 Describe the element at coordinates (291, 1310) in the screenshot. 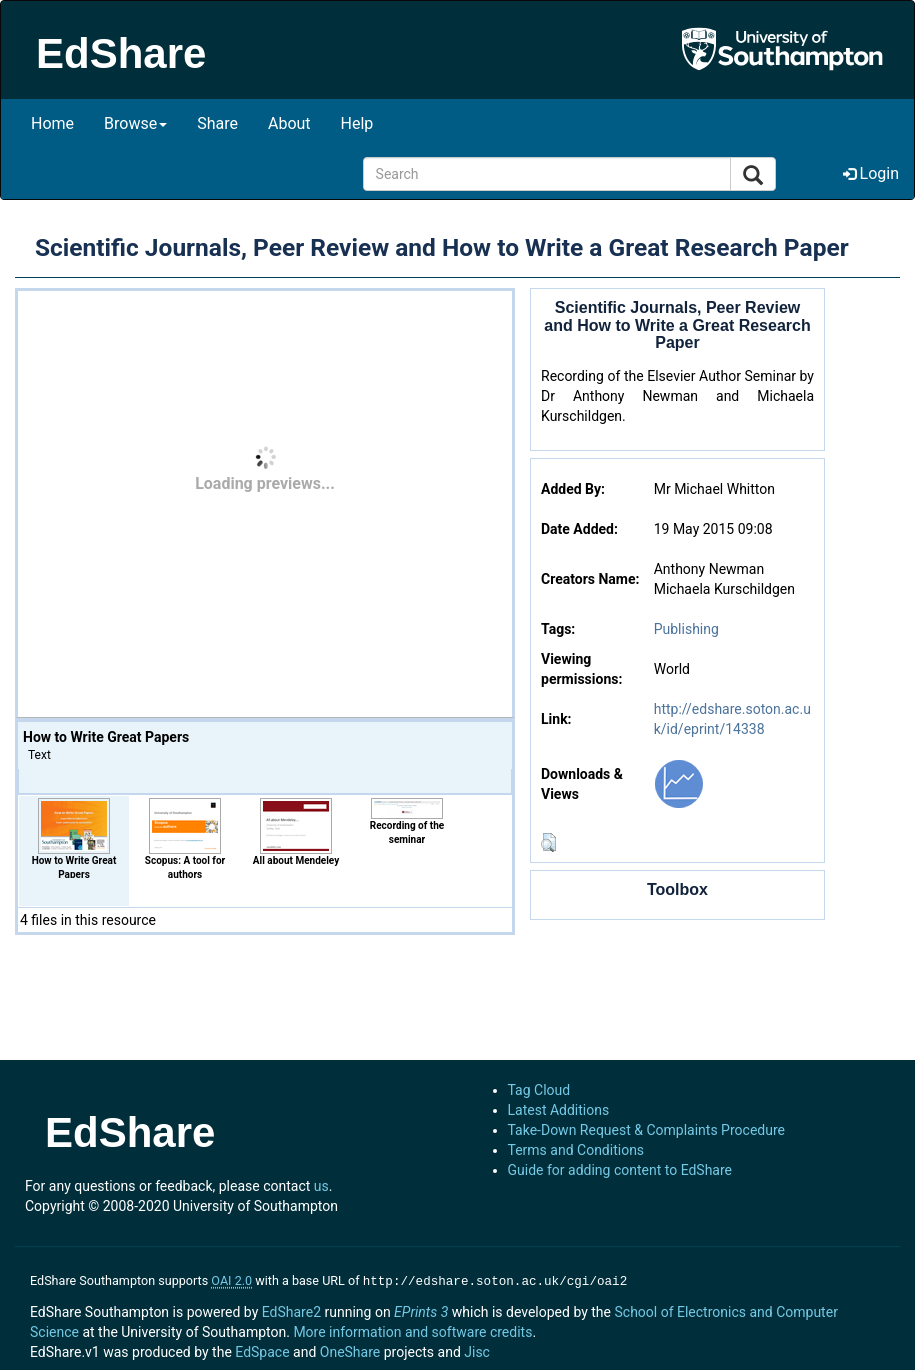

I see `EdShare2` at that location.